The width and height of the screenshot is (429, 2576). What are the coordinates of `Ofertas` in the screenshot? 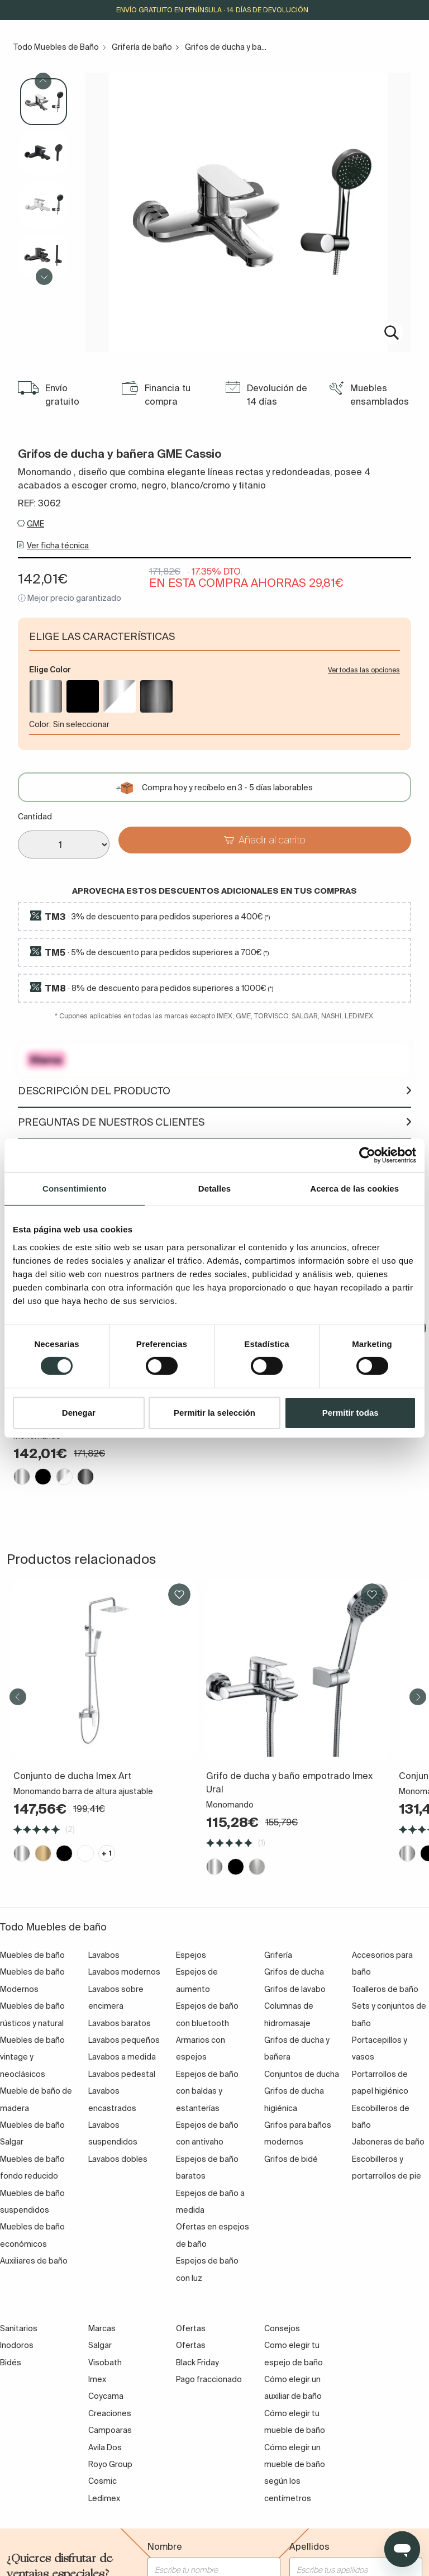 It's located at (191, 2345).